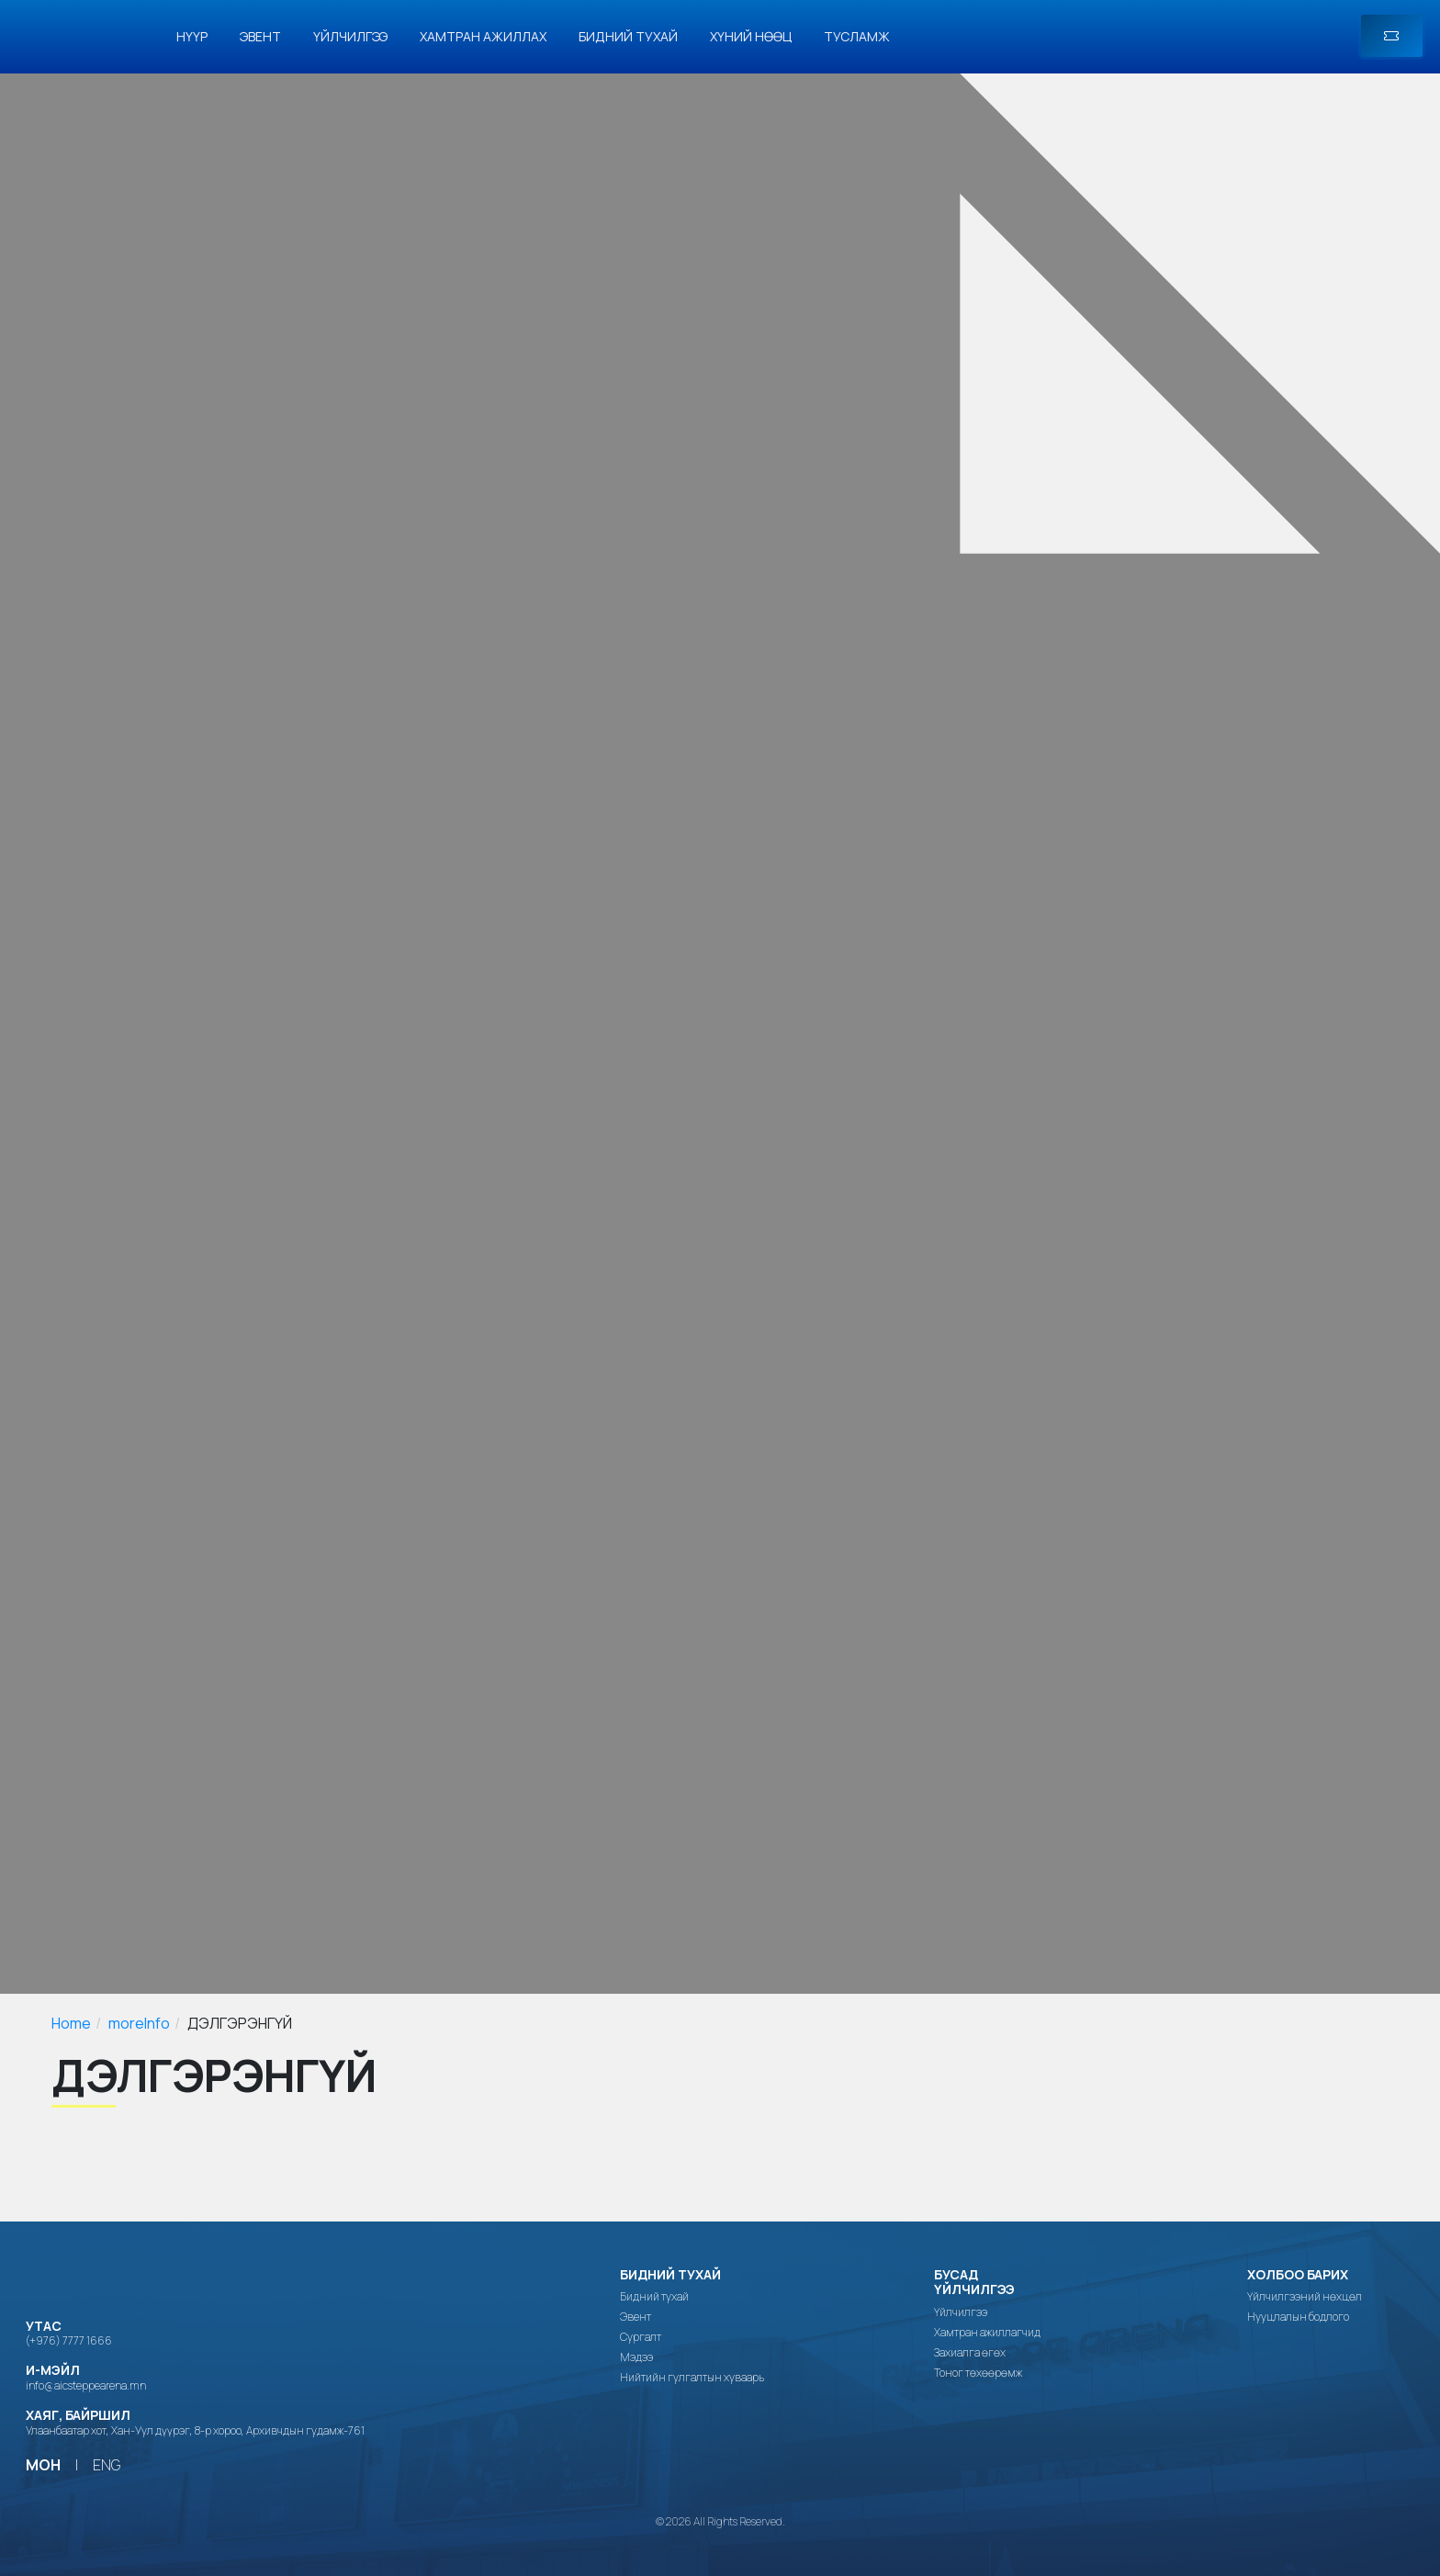 The image size is (1440, 2576). What do you see at coordinates (483, 36) in the screenshot?
I see `Хамтран ажиллах` at bounding box center [483, 36].